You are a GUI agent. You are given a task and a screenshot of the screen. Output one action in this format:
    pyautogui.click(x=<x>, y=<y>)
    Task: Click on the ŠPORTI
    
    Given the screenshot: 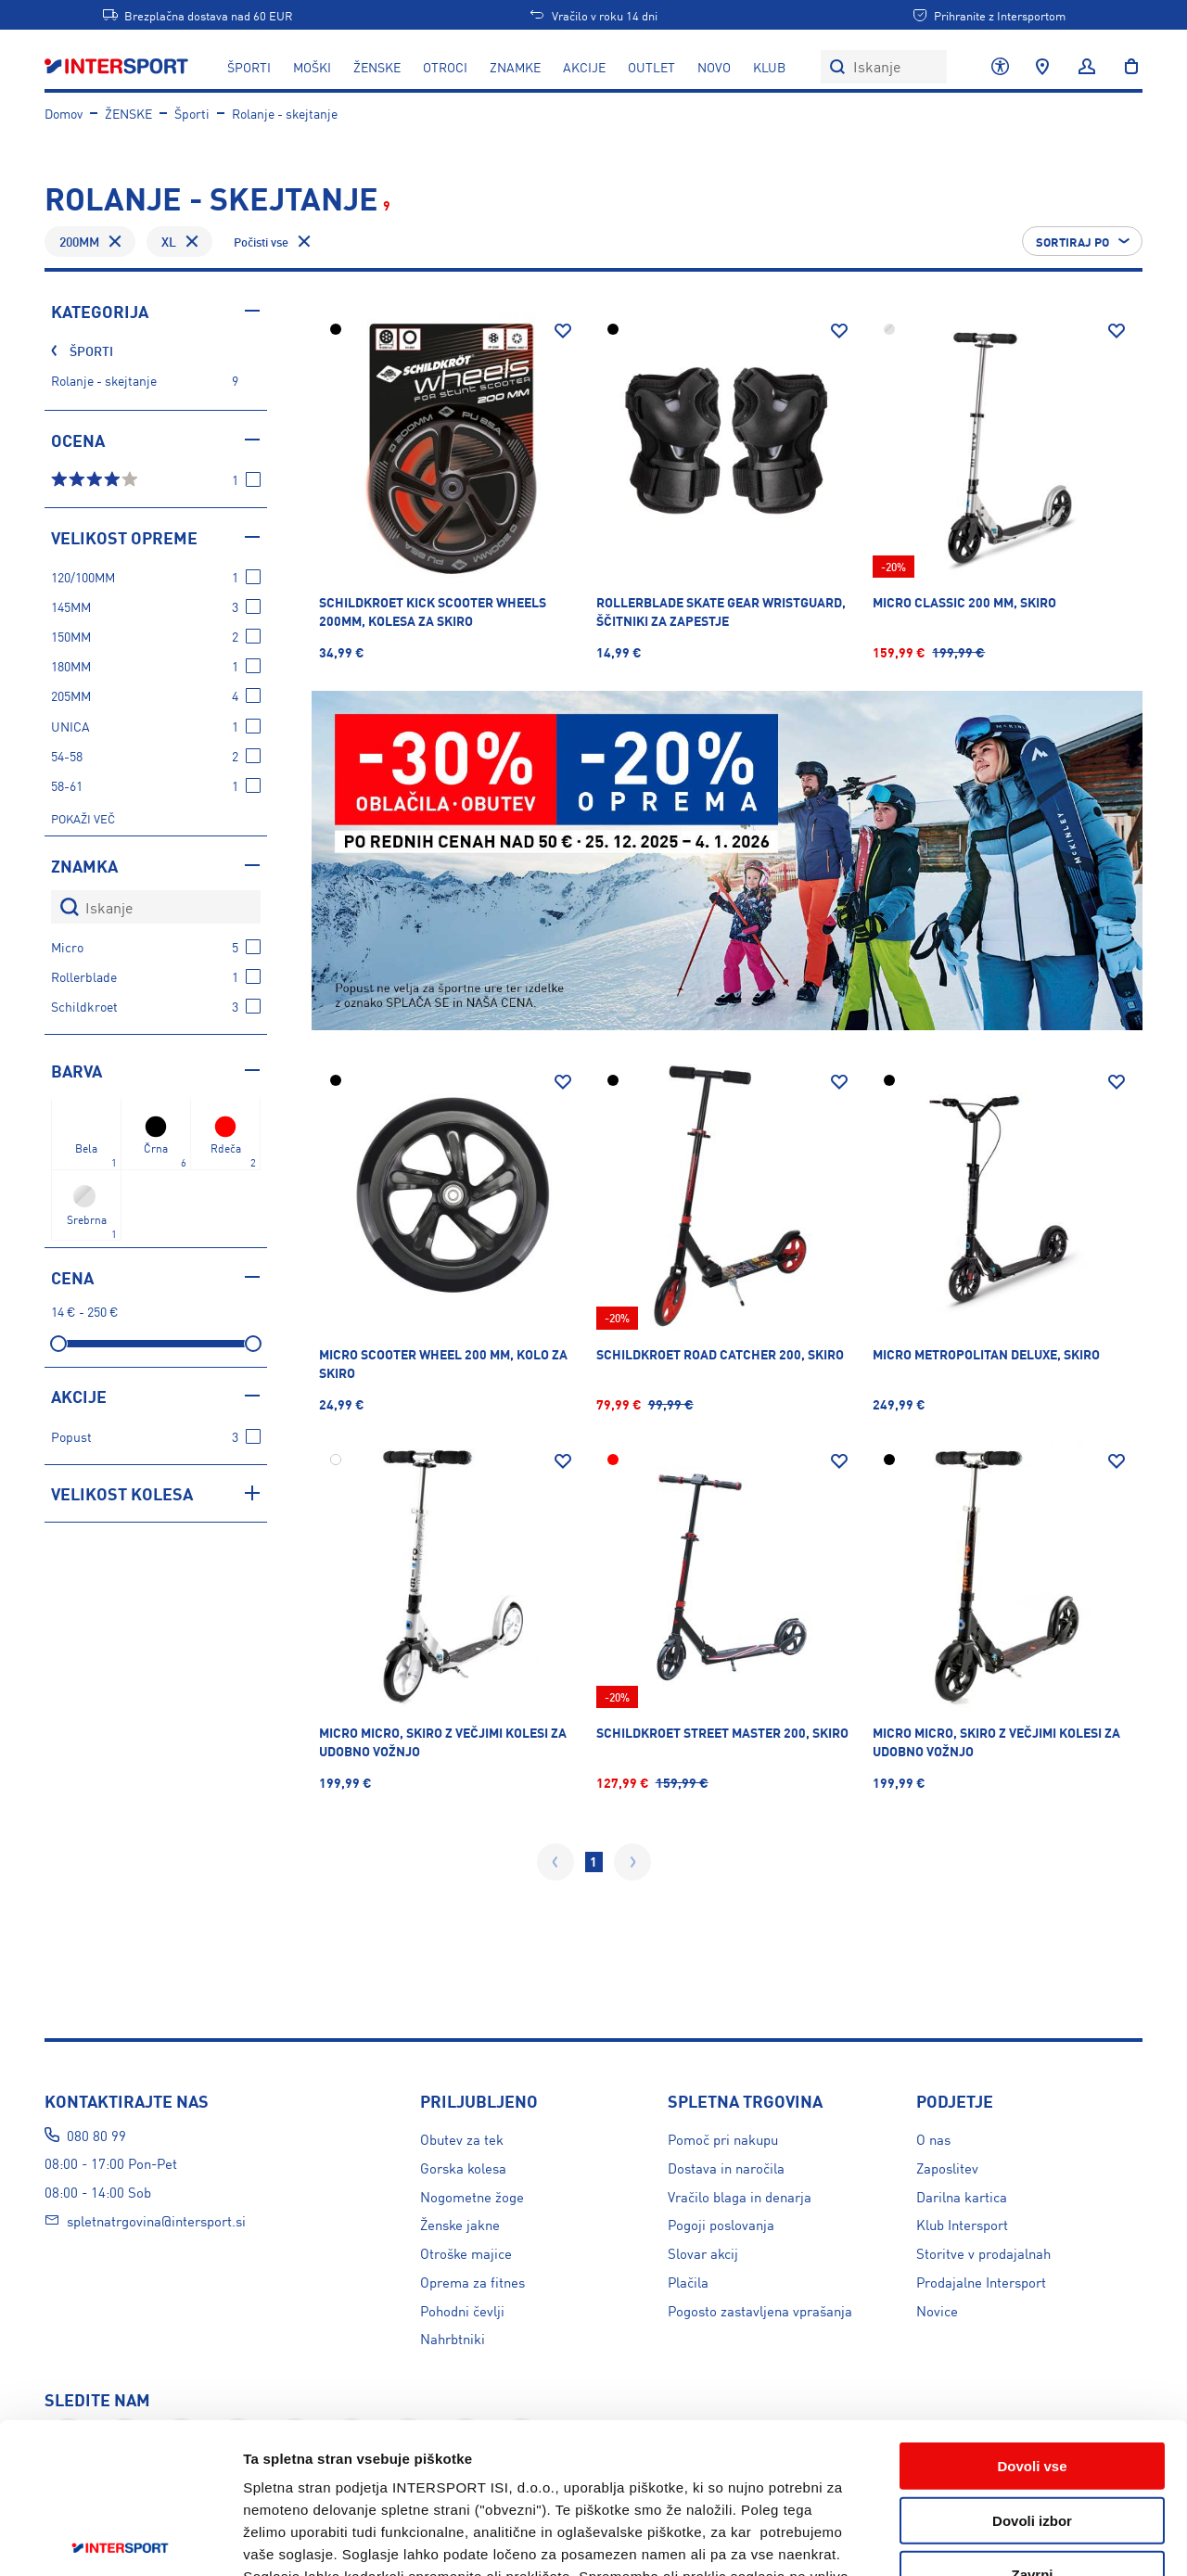 What is the action you would take?
    pyautogui.click(x=249, y=66)
    